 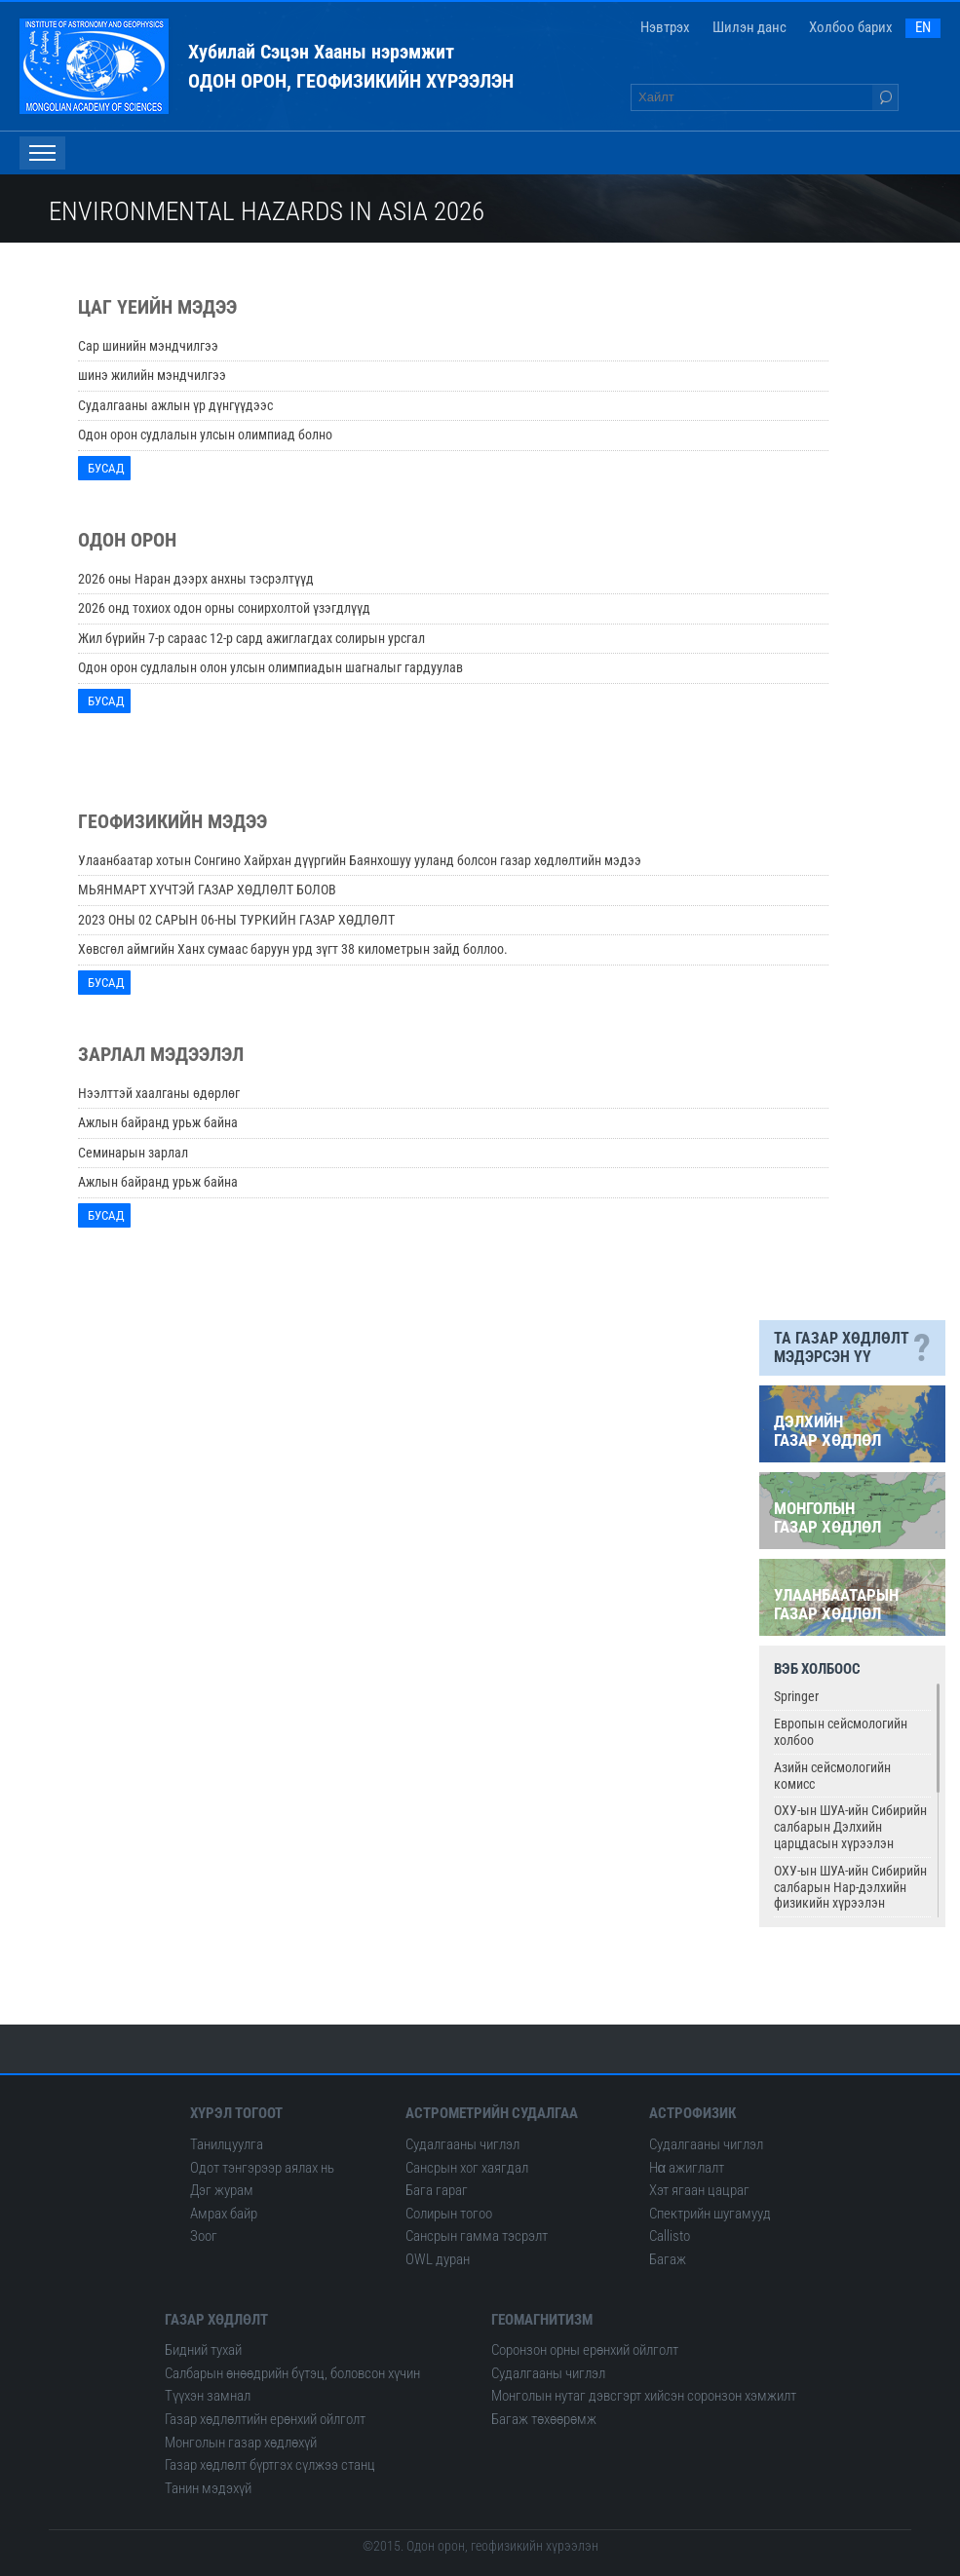 I want to click on Нэвтрэх, so click(x=665, y=27).